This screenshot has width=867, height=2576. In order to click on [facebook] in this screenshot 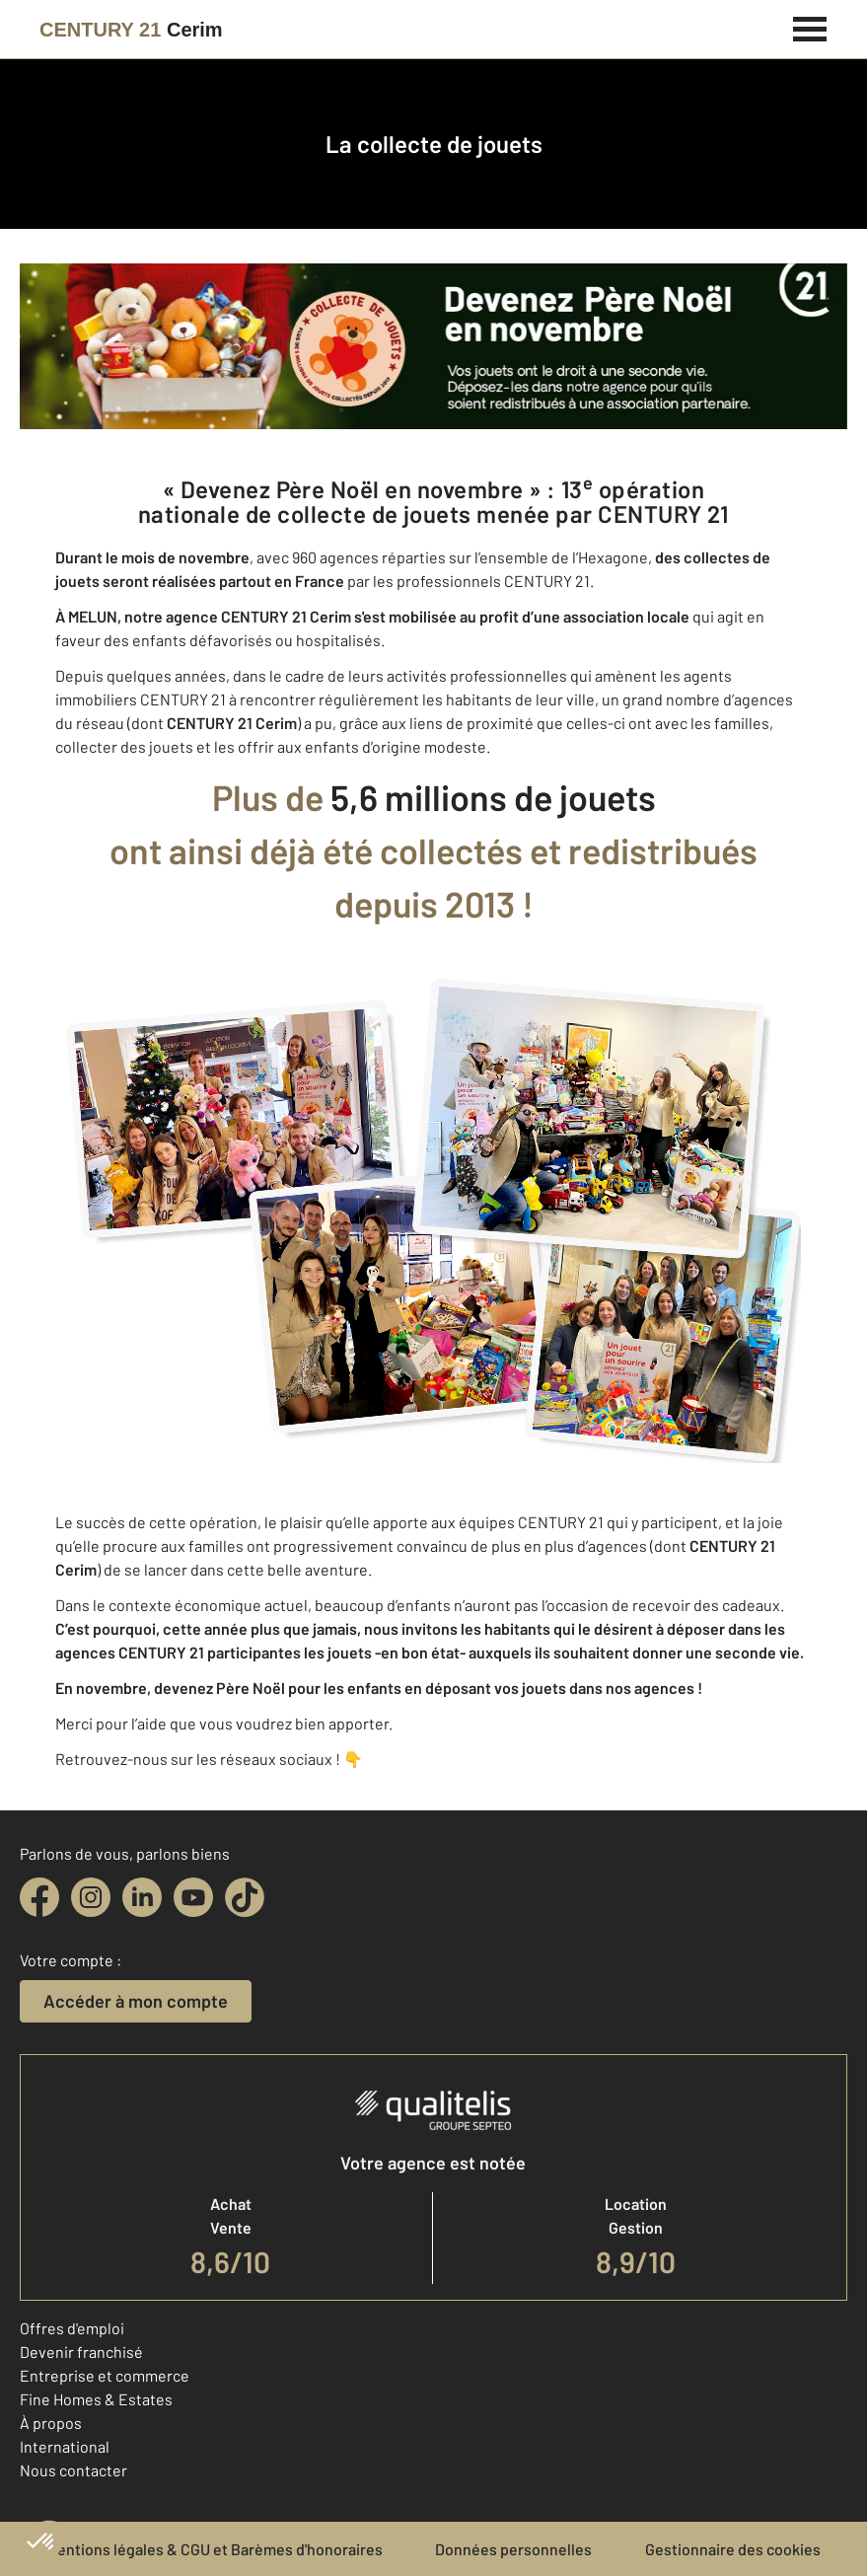, I will do `click(39, 1897)`.